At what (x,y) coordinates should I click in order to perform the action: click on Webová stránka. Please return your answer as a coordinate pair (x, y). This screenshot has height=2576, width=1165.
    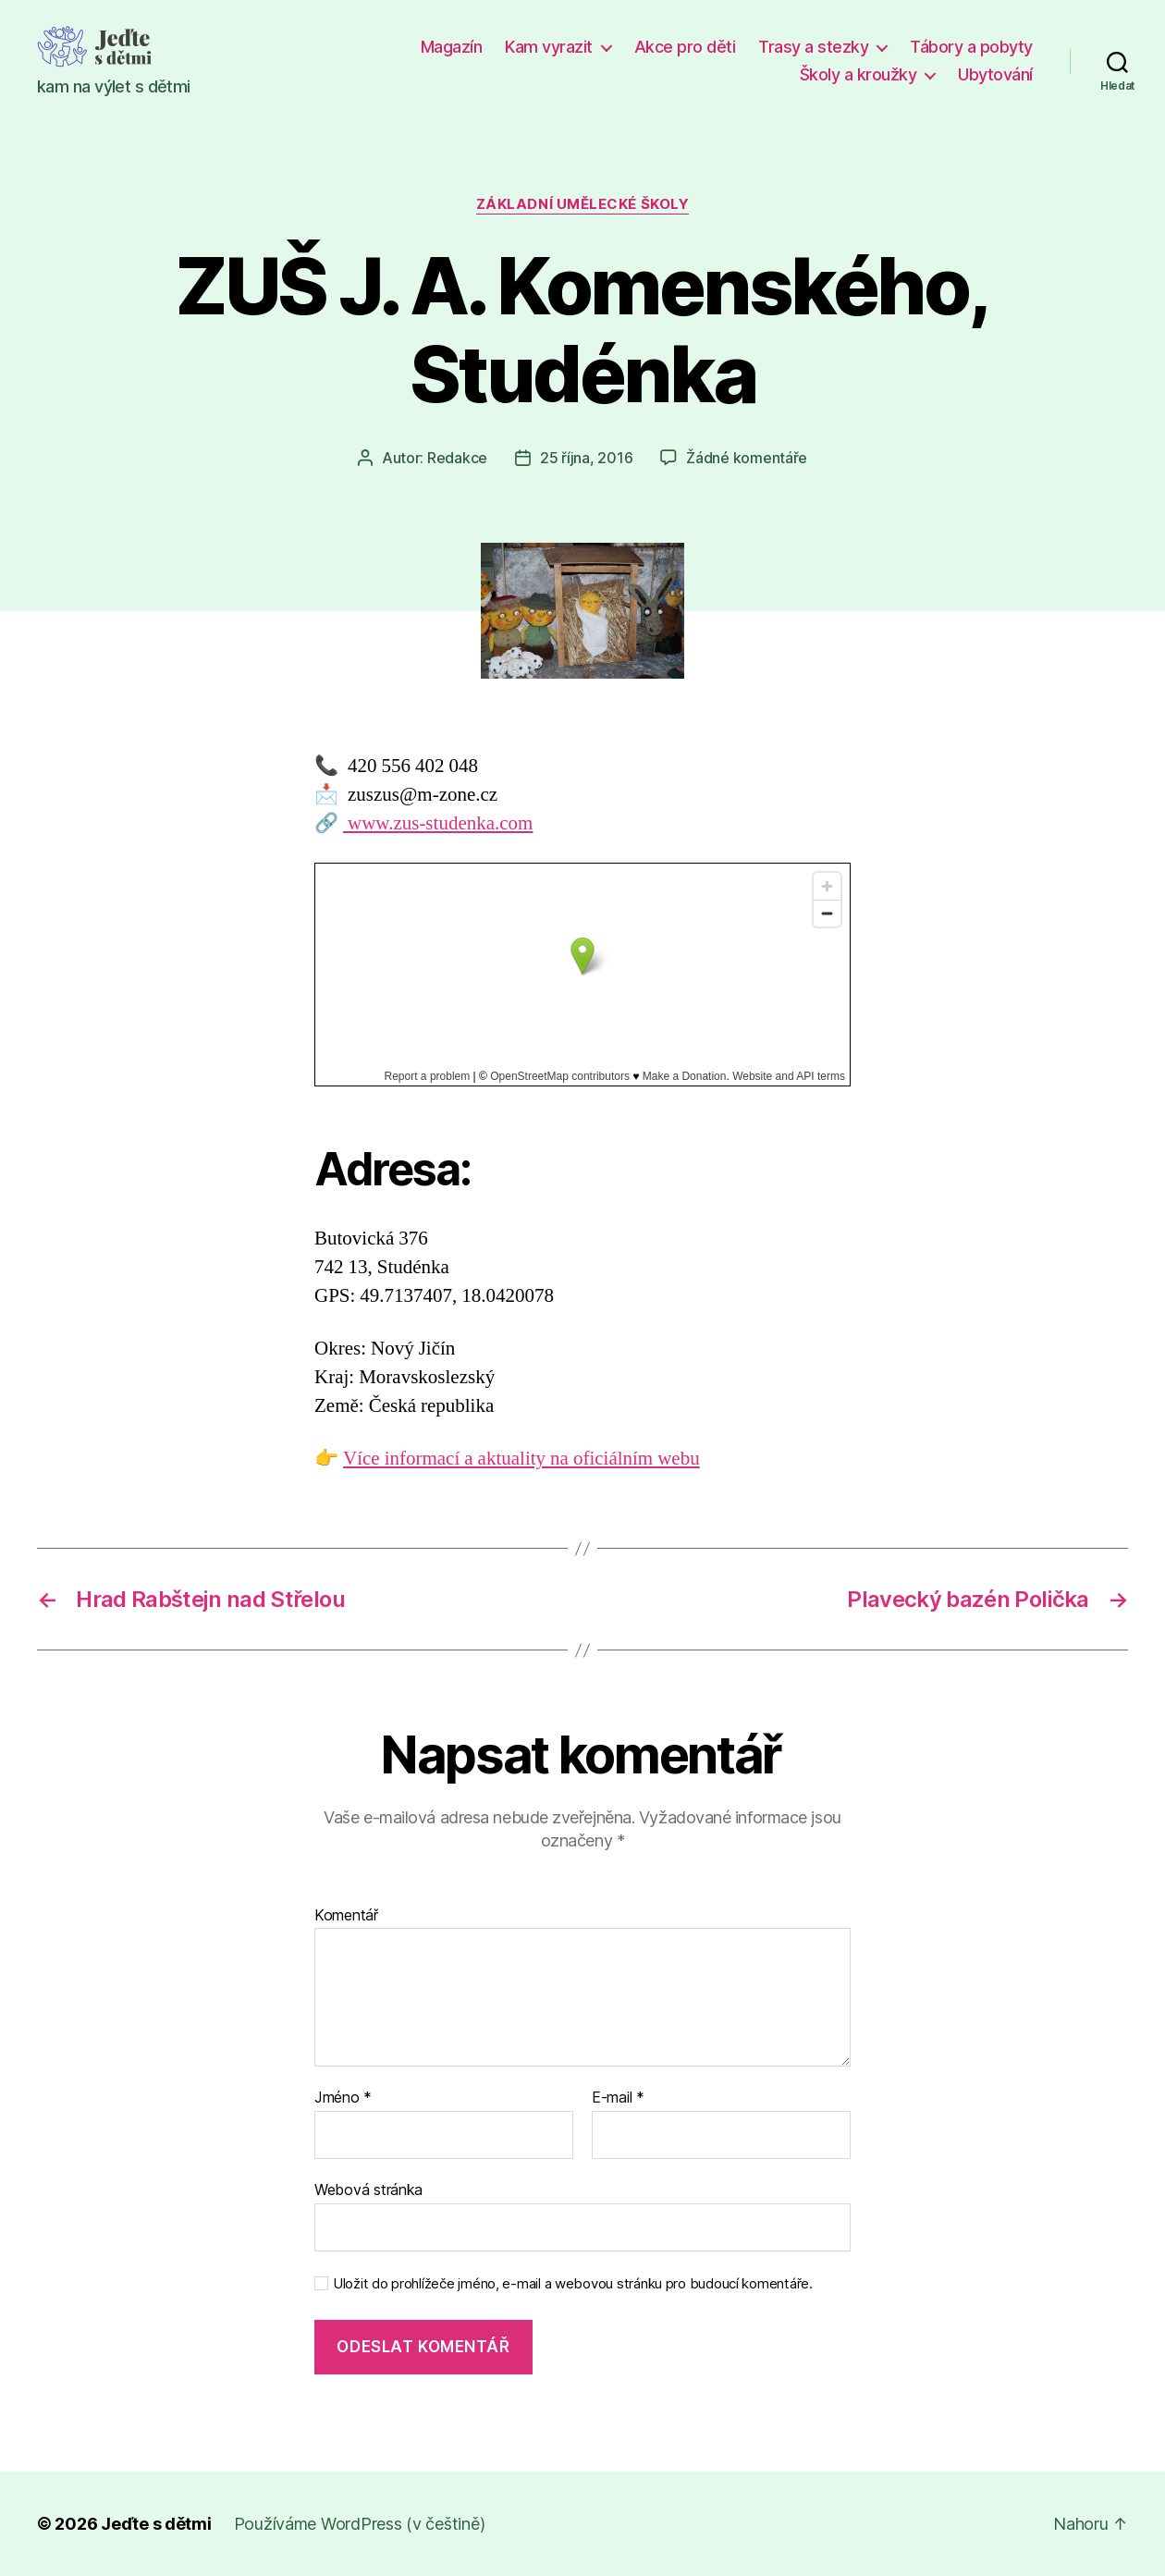
    Looking at the image, I should click on (368, 2189).